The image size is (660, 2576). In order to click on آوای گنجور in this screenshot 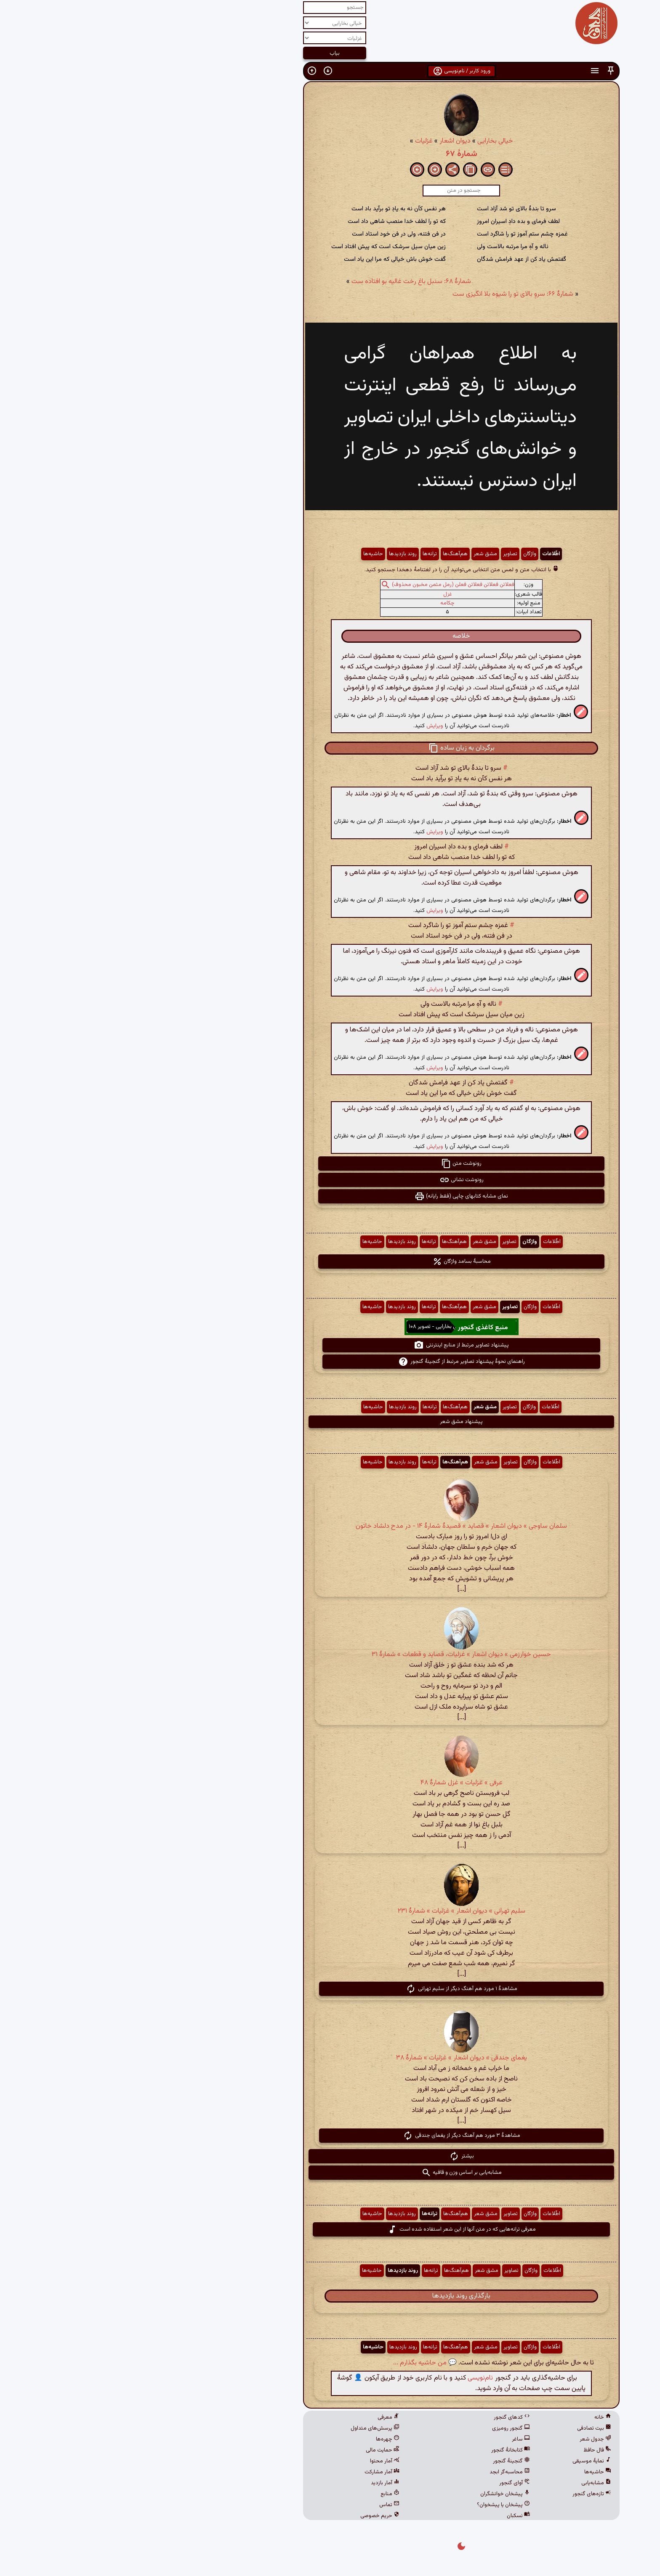, I will do `click(383, 2483)`.